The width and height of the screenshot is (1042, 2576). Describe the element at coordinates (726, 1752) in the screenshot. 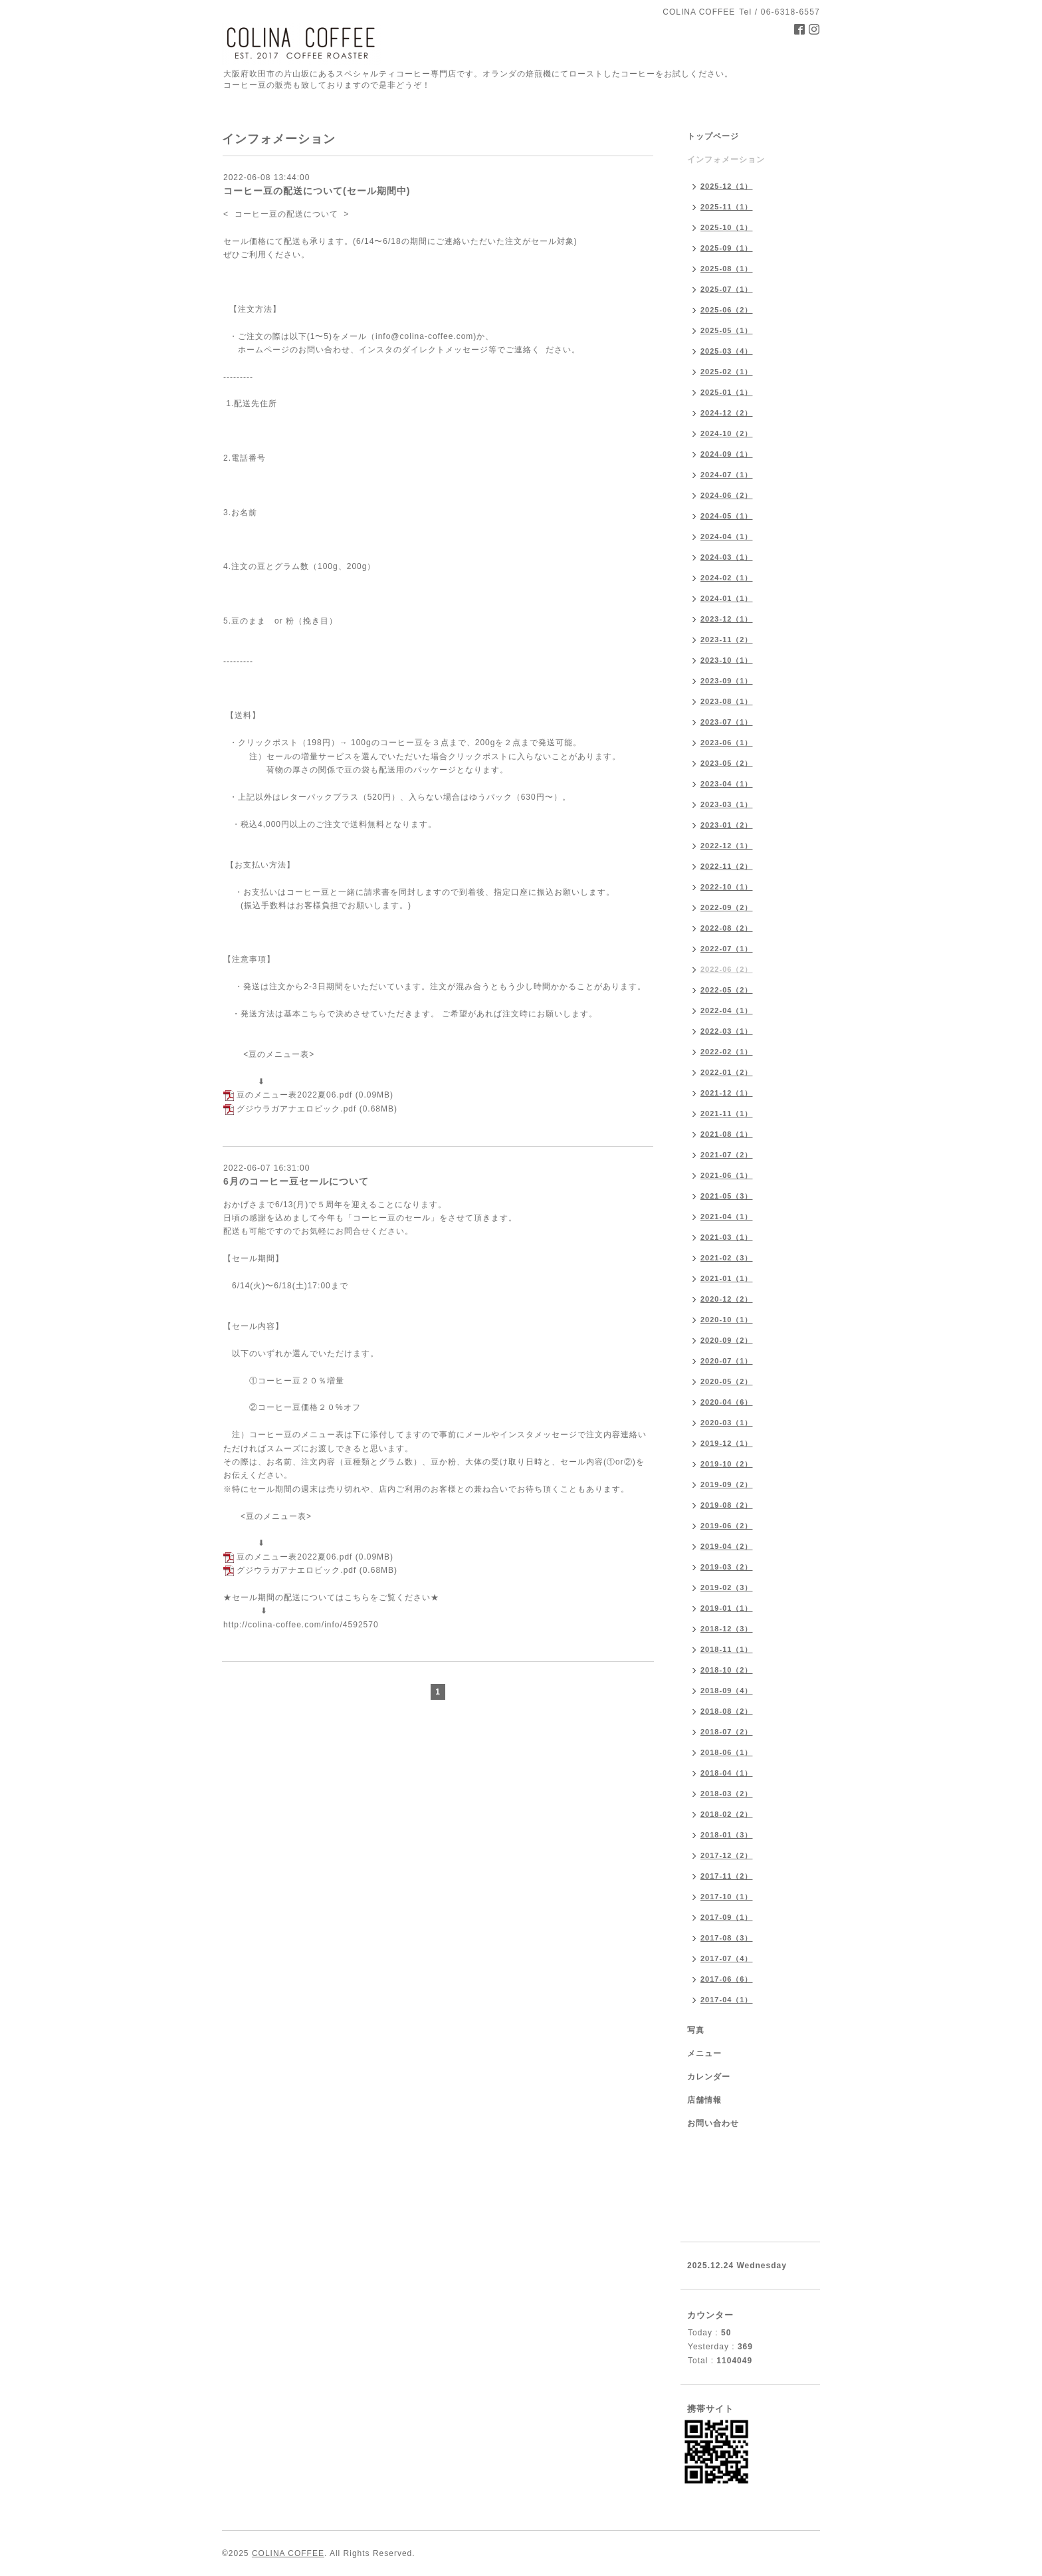

I see `2018-06（1）` at that location.